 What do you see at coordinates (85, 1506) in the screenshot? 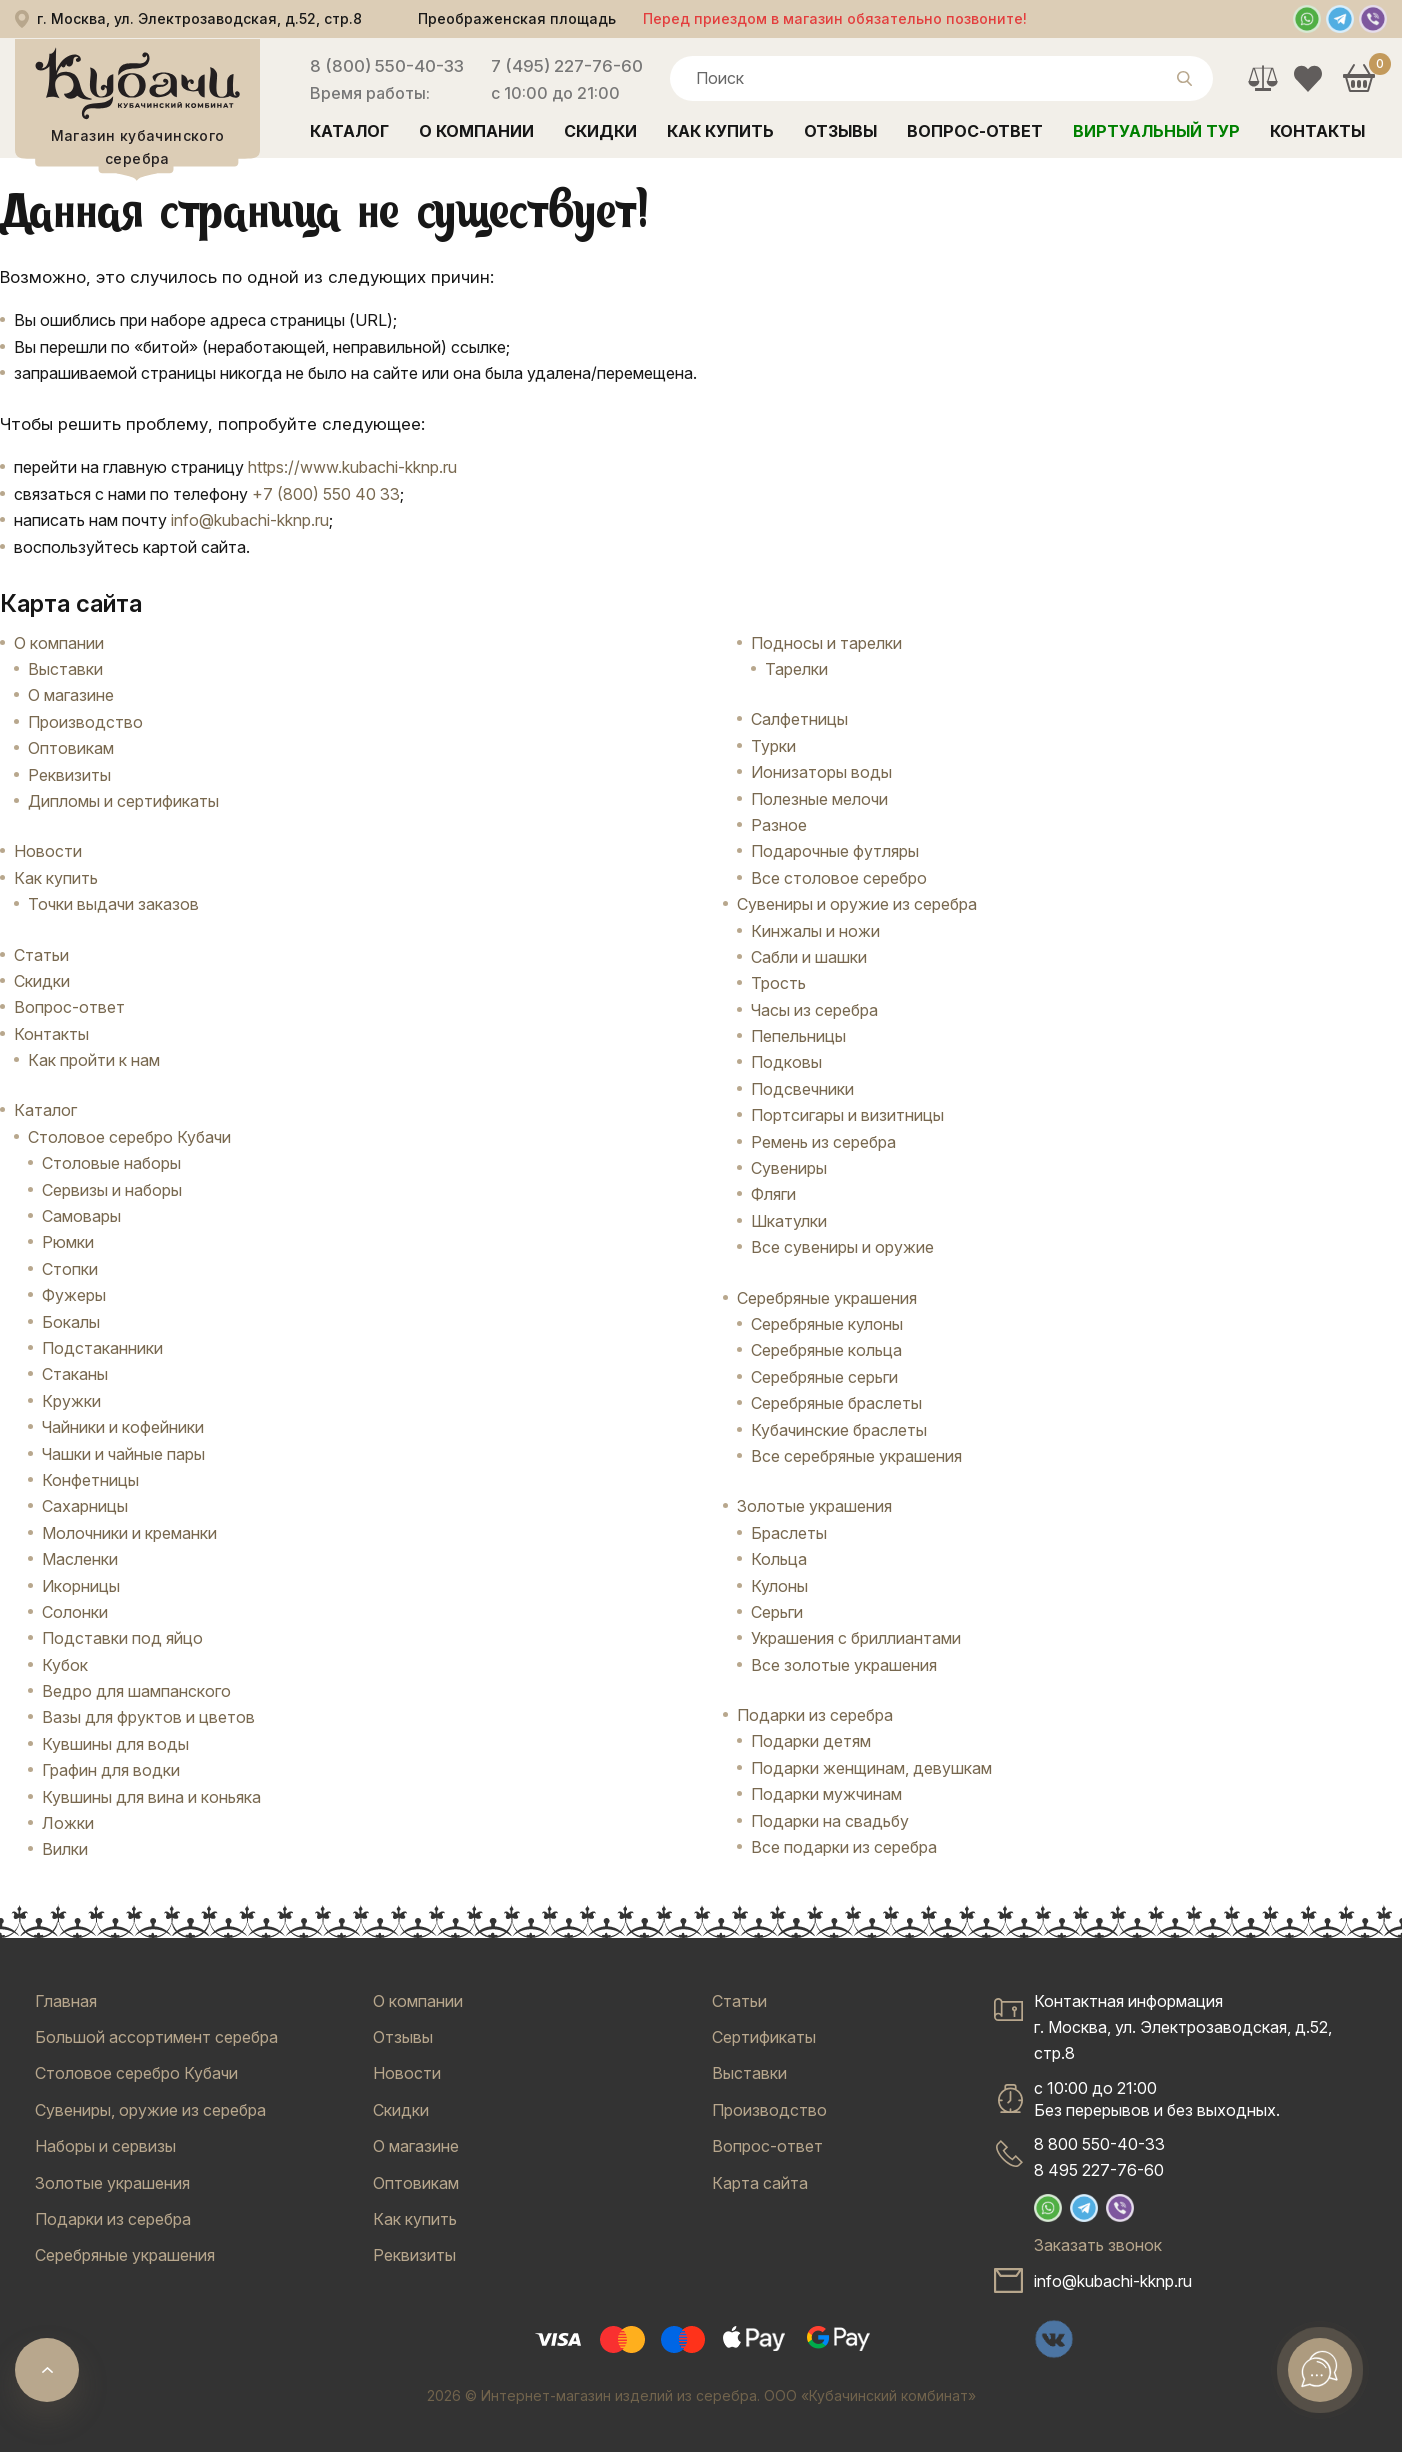
I see `Сахарницы` at bounding box center [85, 1506].